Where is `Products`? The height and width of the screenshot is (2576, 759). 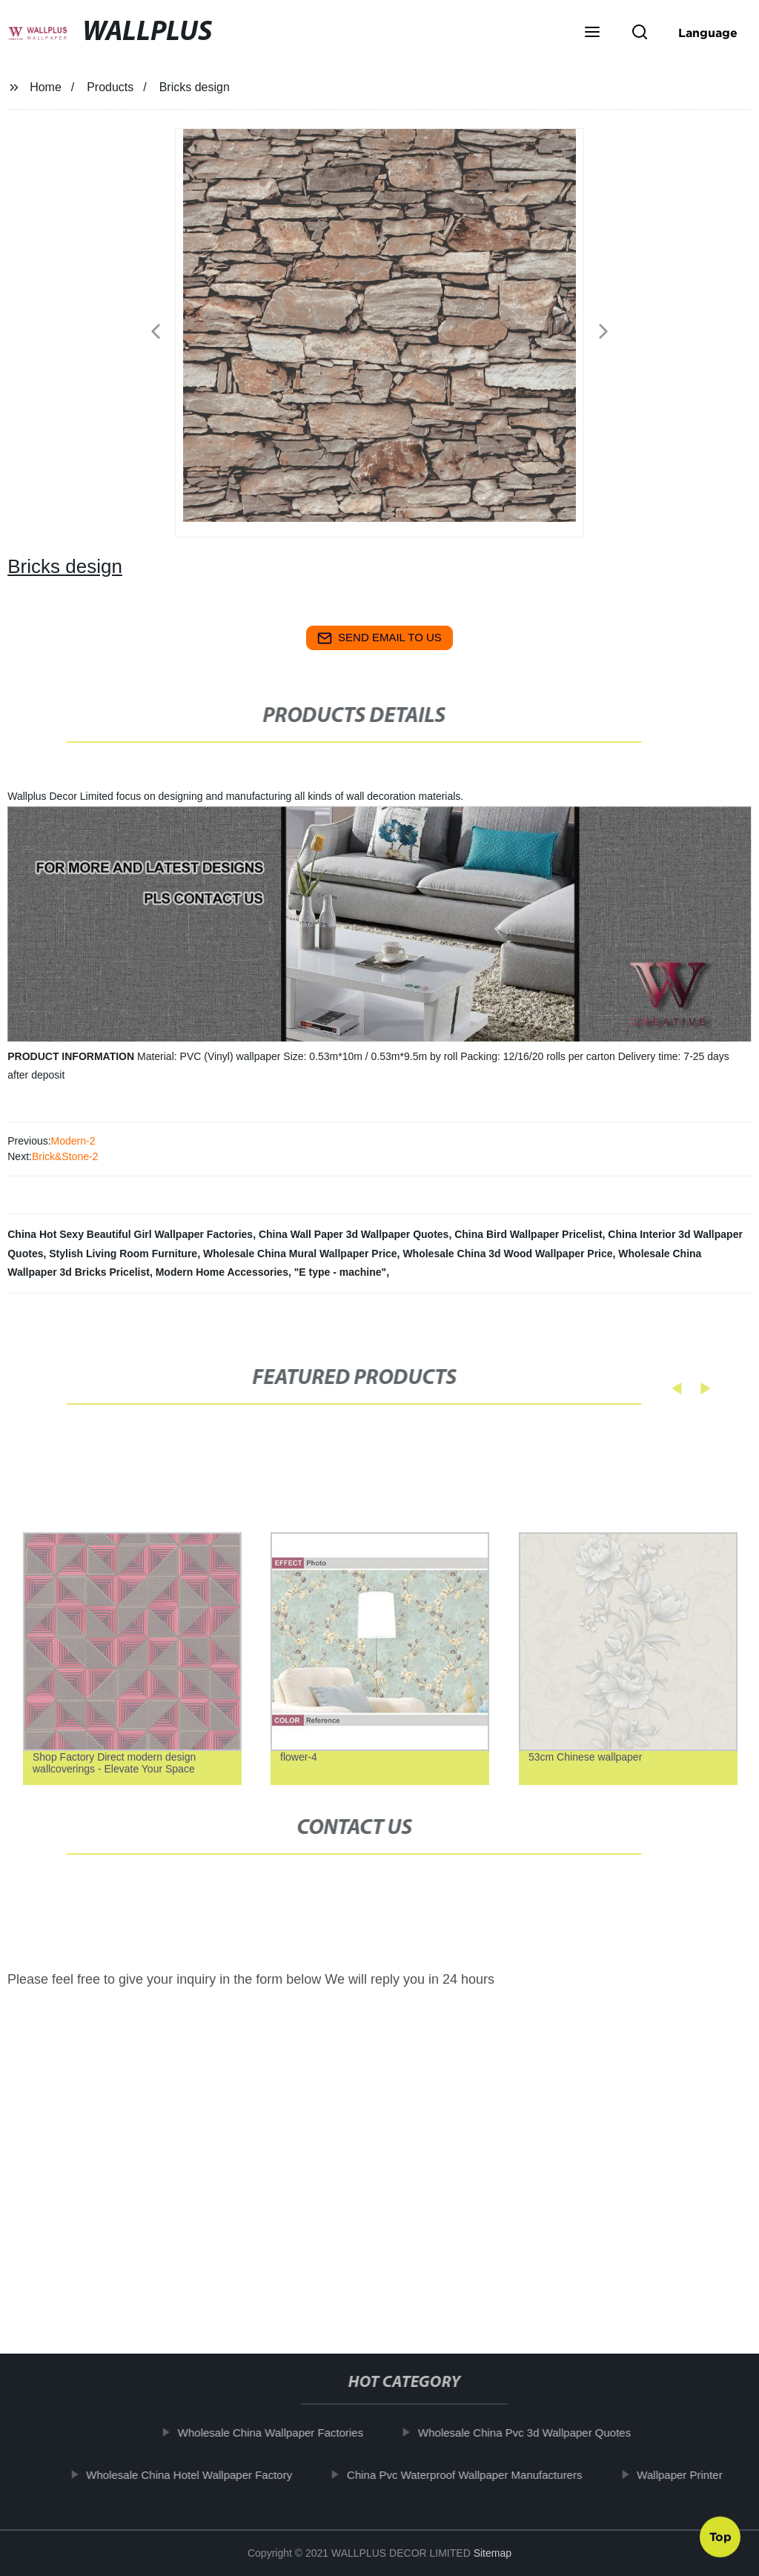 Products is located at coordinates (110, 87).